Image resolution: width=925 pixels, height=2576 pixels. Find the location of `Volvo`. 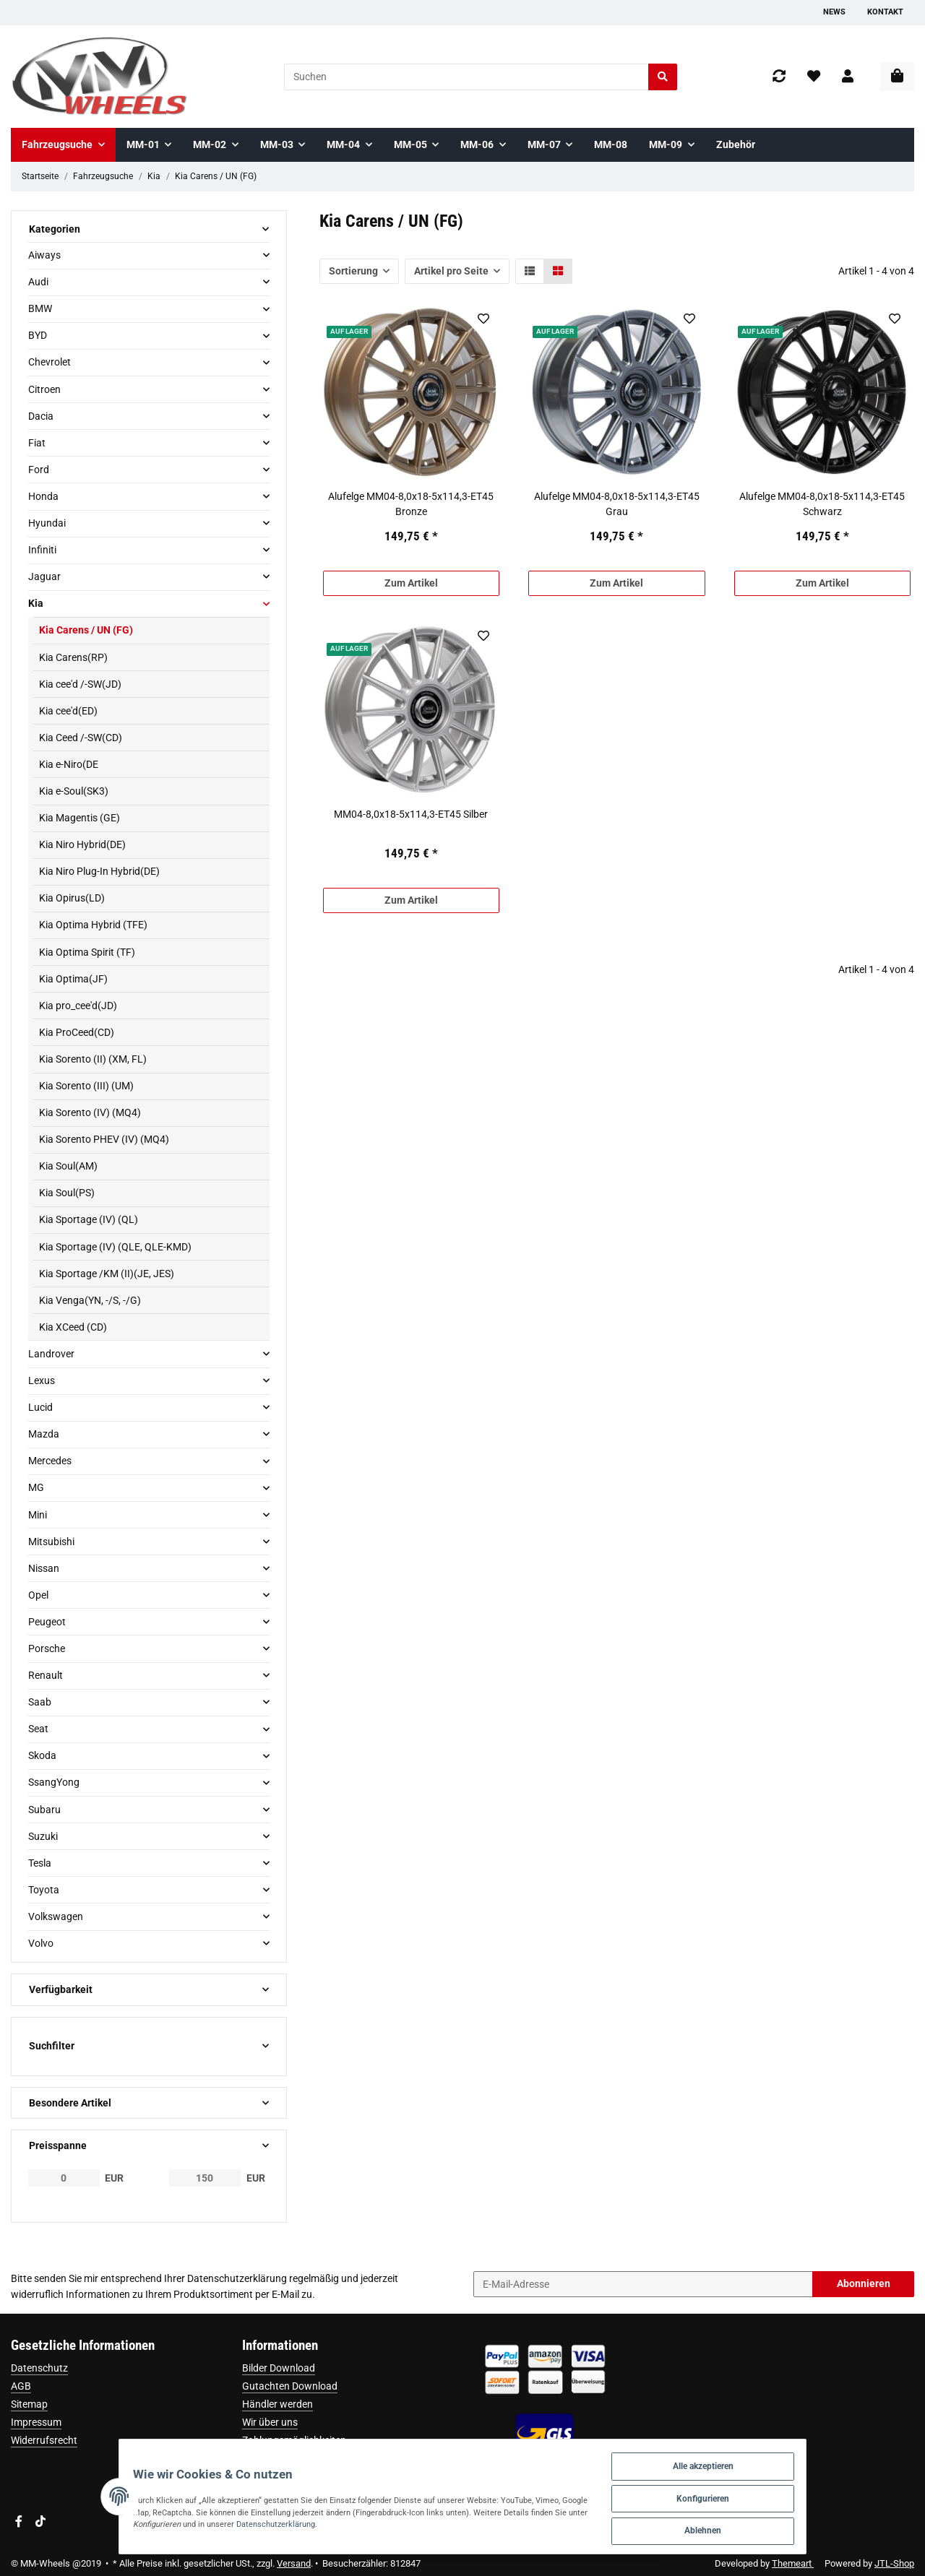

Volvo is located at coordinates (40, 1943).